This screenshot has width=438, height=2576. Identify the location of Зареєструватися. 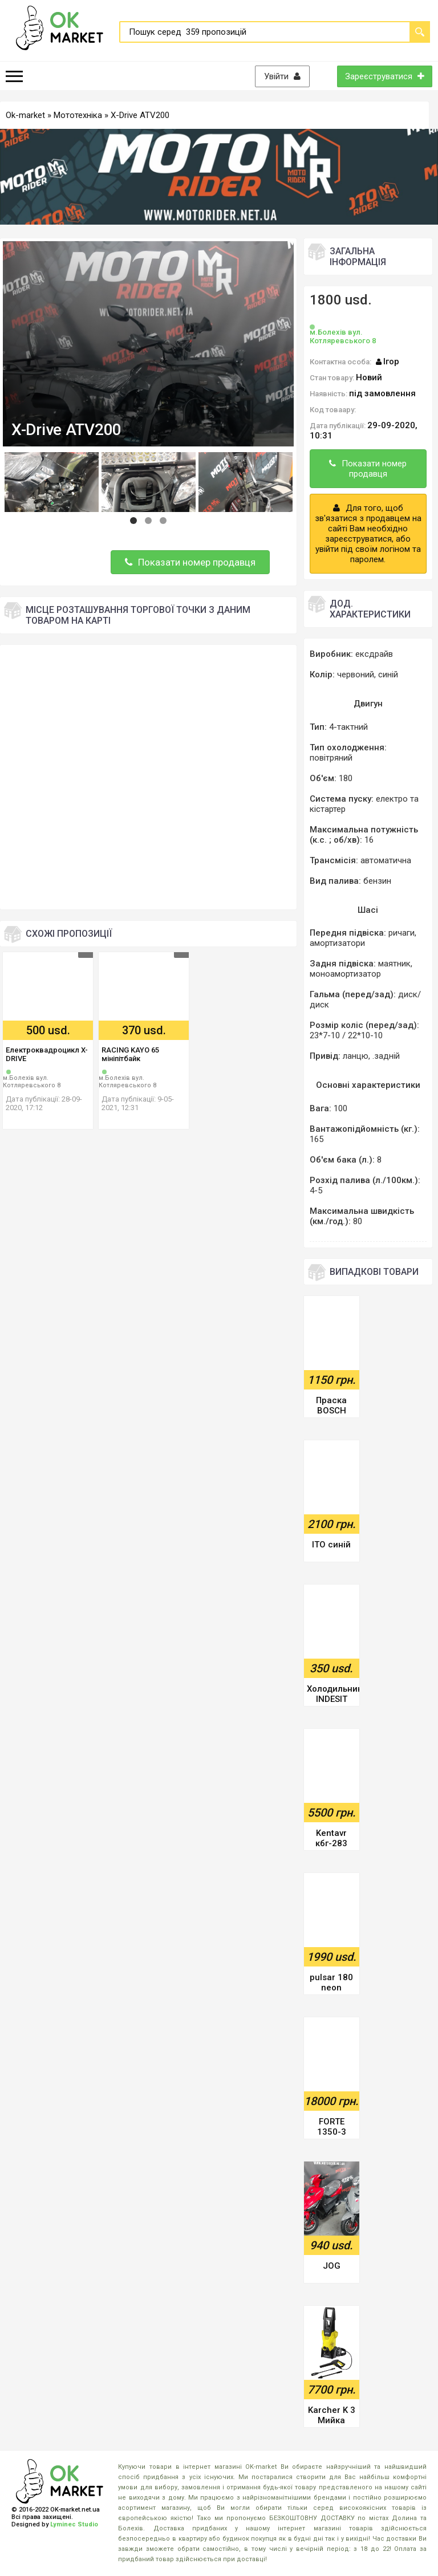
(384, 76).